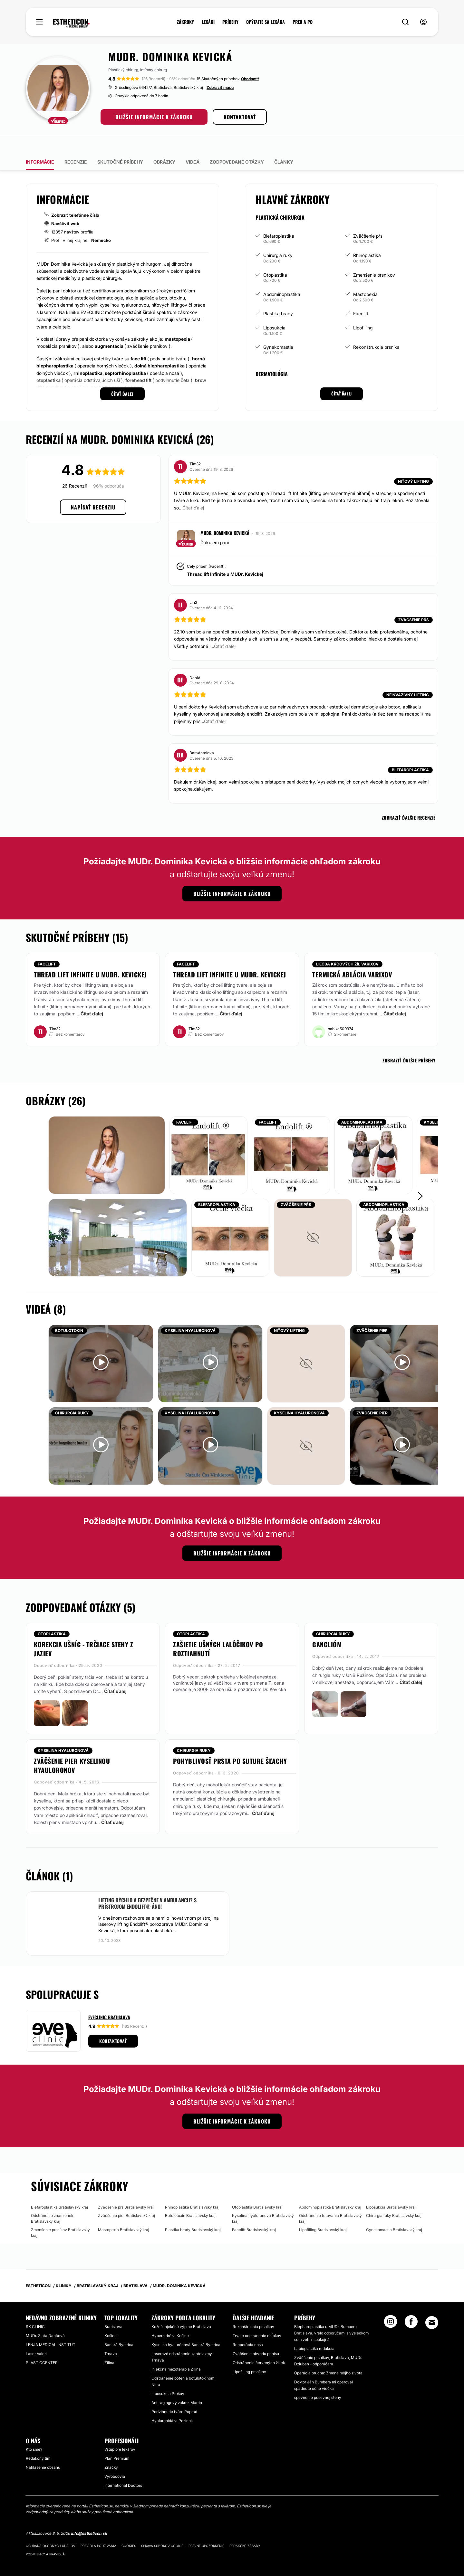 The height and width of the screenshot is (2576, 464). I want to click on [Facebook link], so click(411, 2305).